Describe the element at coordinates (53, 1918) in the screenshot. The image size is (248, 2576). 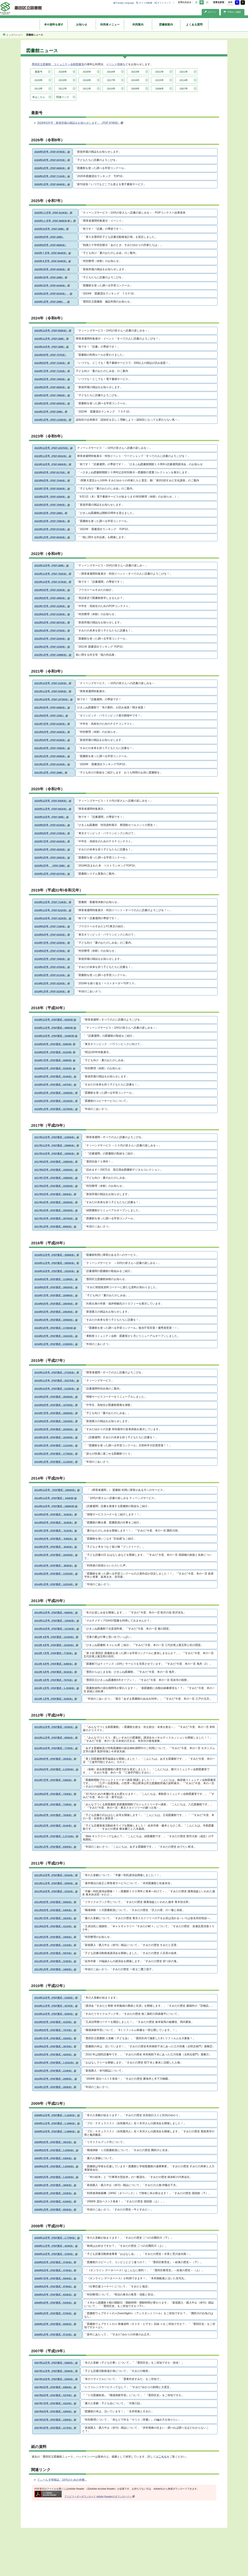
I see `2011年7月号（PDF形式：181KB）` at that location.